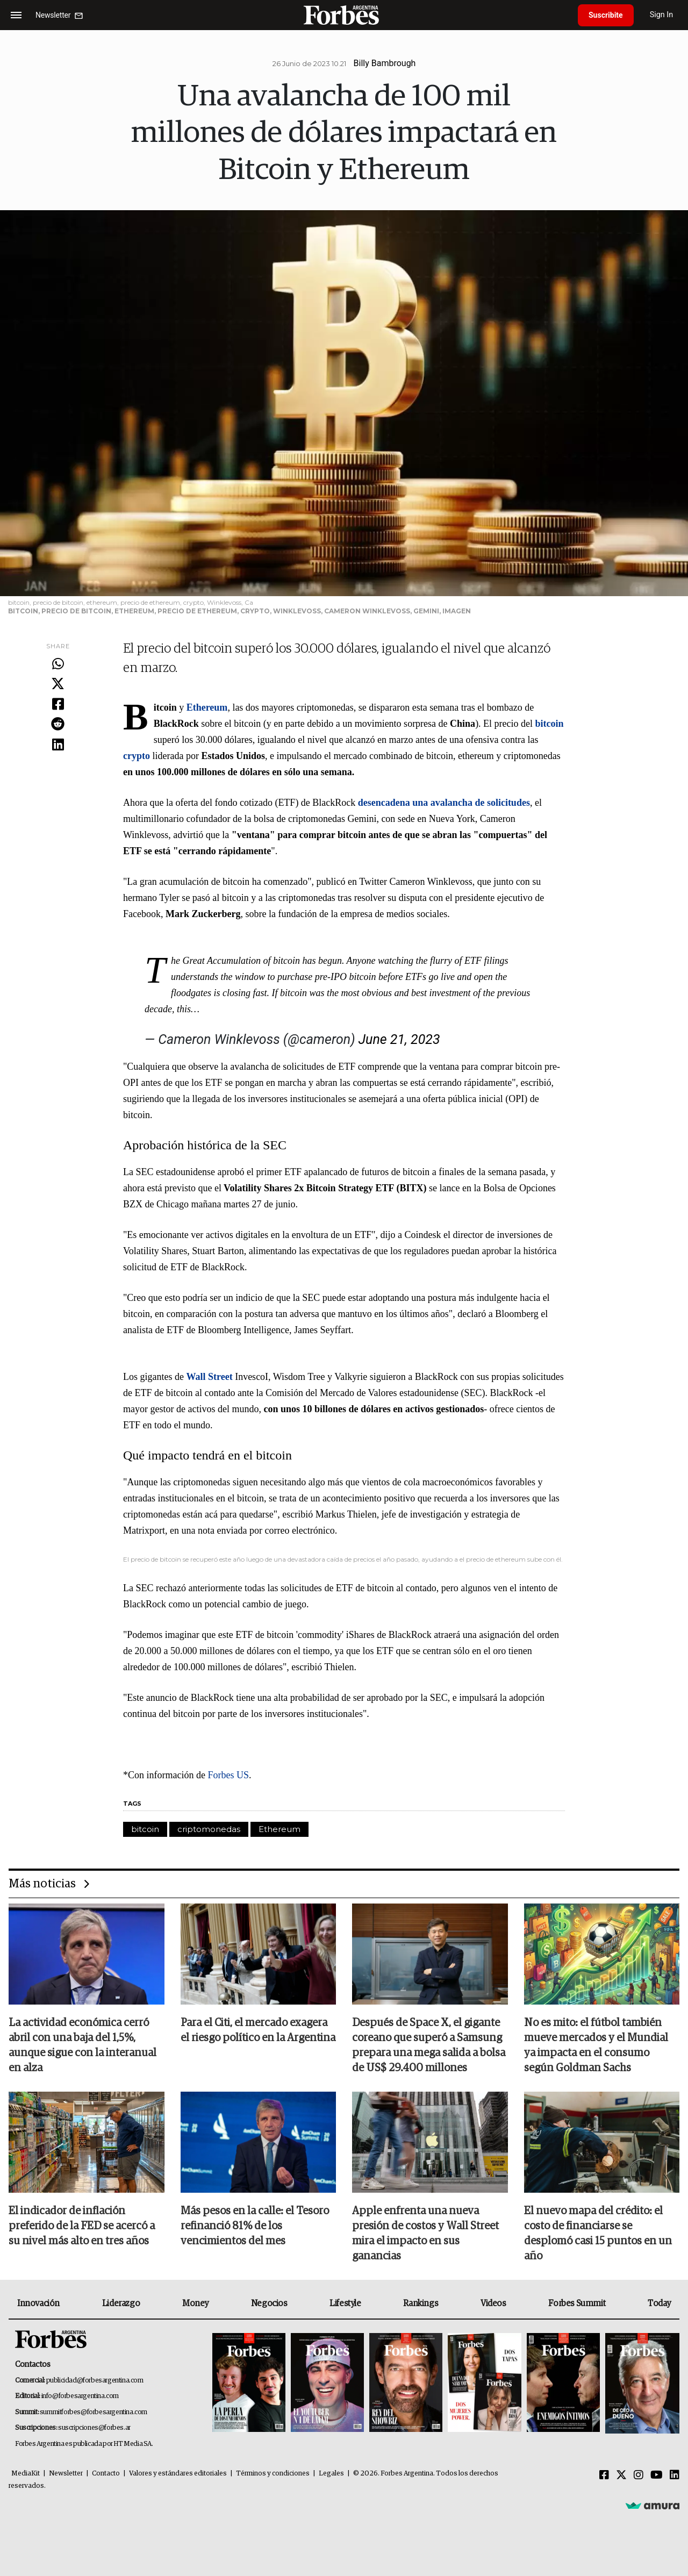 The image size is (688, 2576). Describe the element at coordinates (82, 2226) in the screenshot. I see `El indicador de inflación preferido de la FED se acercó a su nivel más alto en tres años` at that location.